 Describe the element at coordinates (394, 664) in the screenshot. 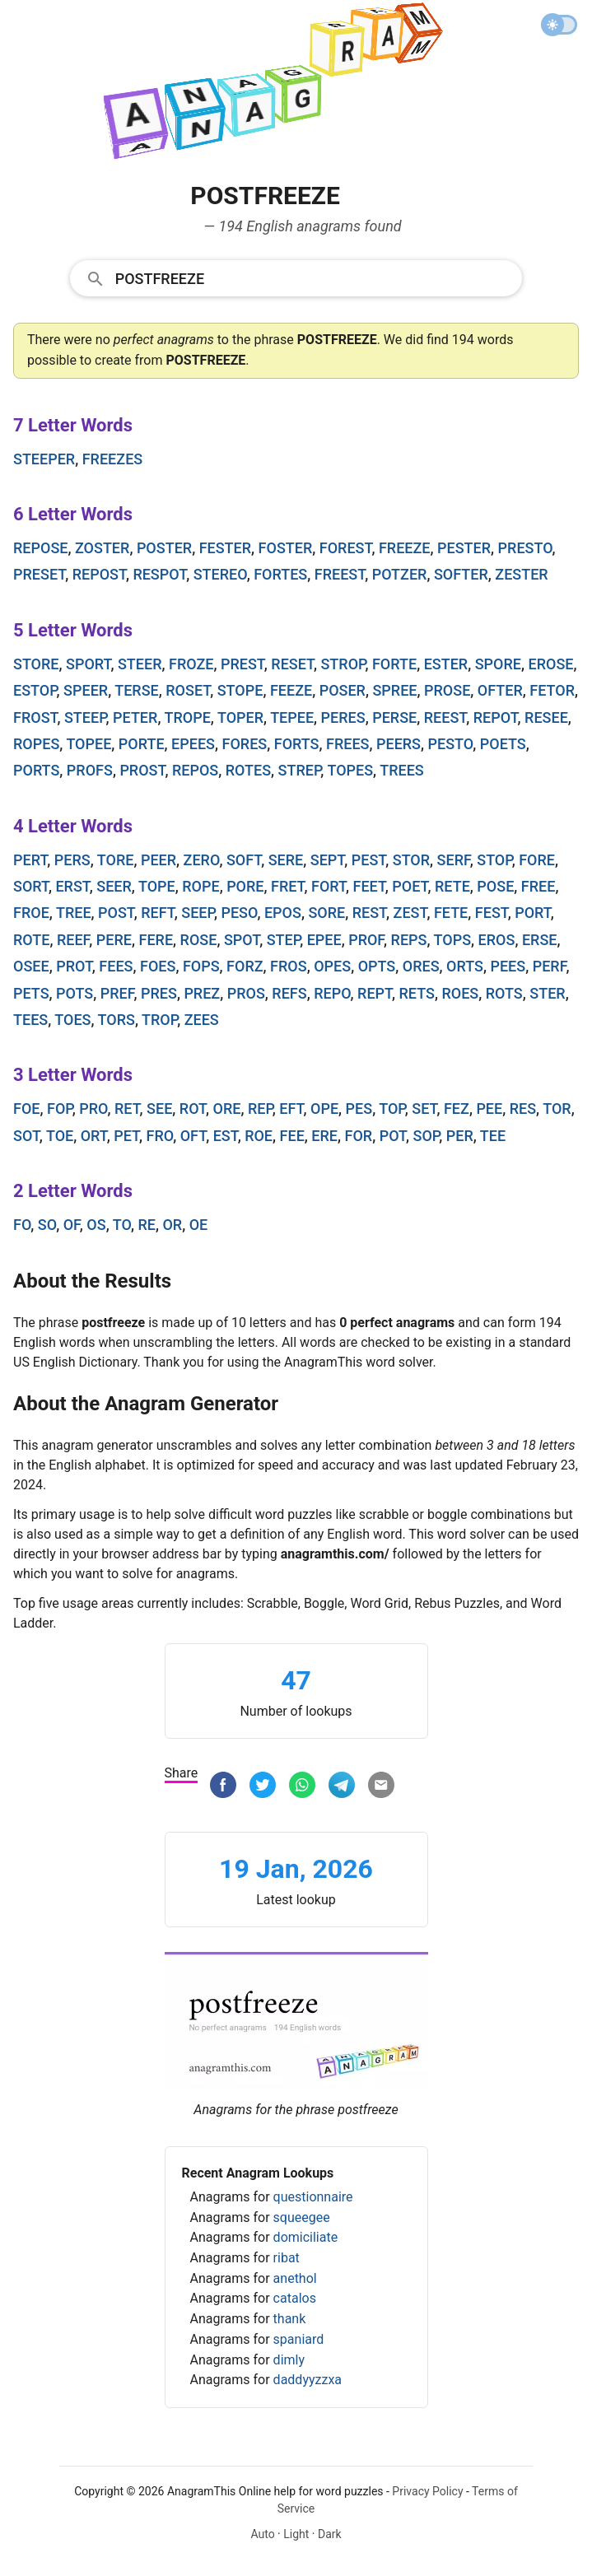

I see `forte` at that location.